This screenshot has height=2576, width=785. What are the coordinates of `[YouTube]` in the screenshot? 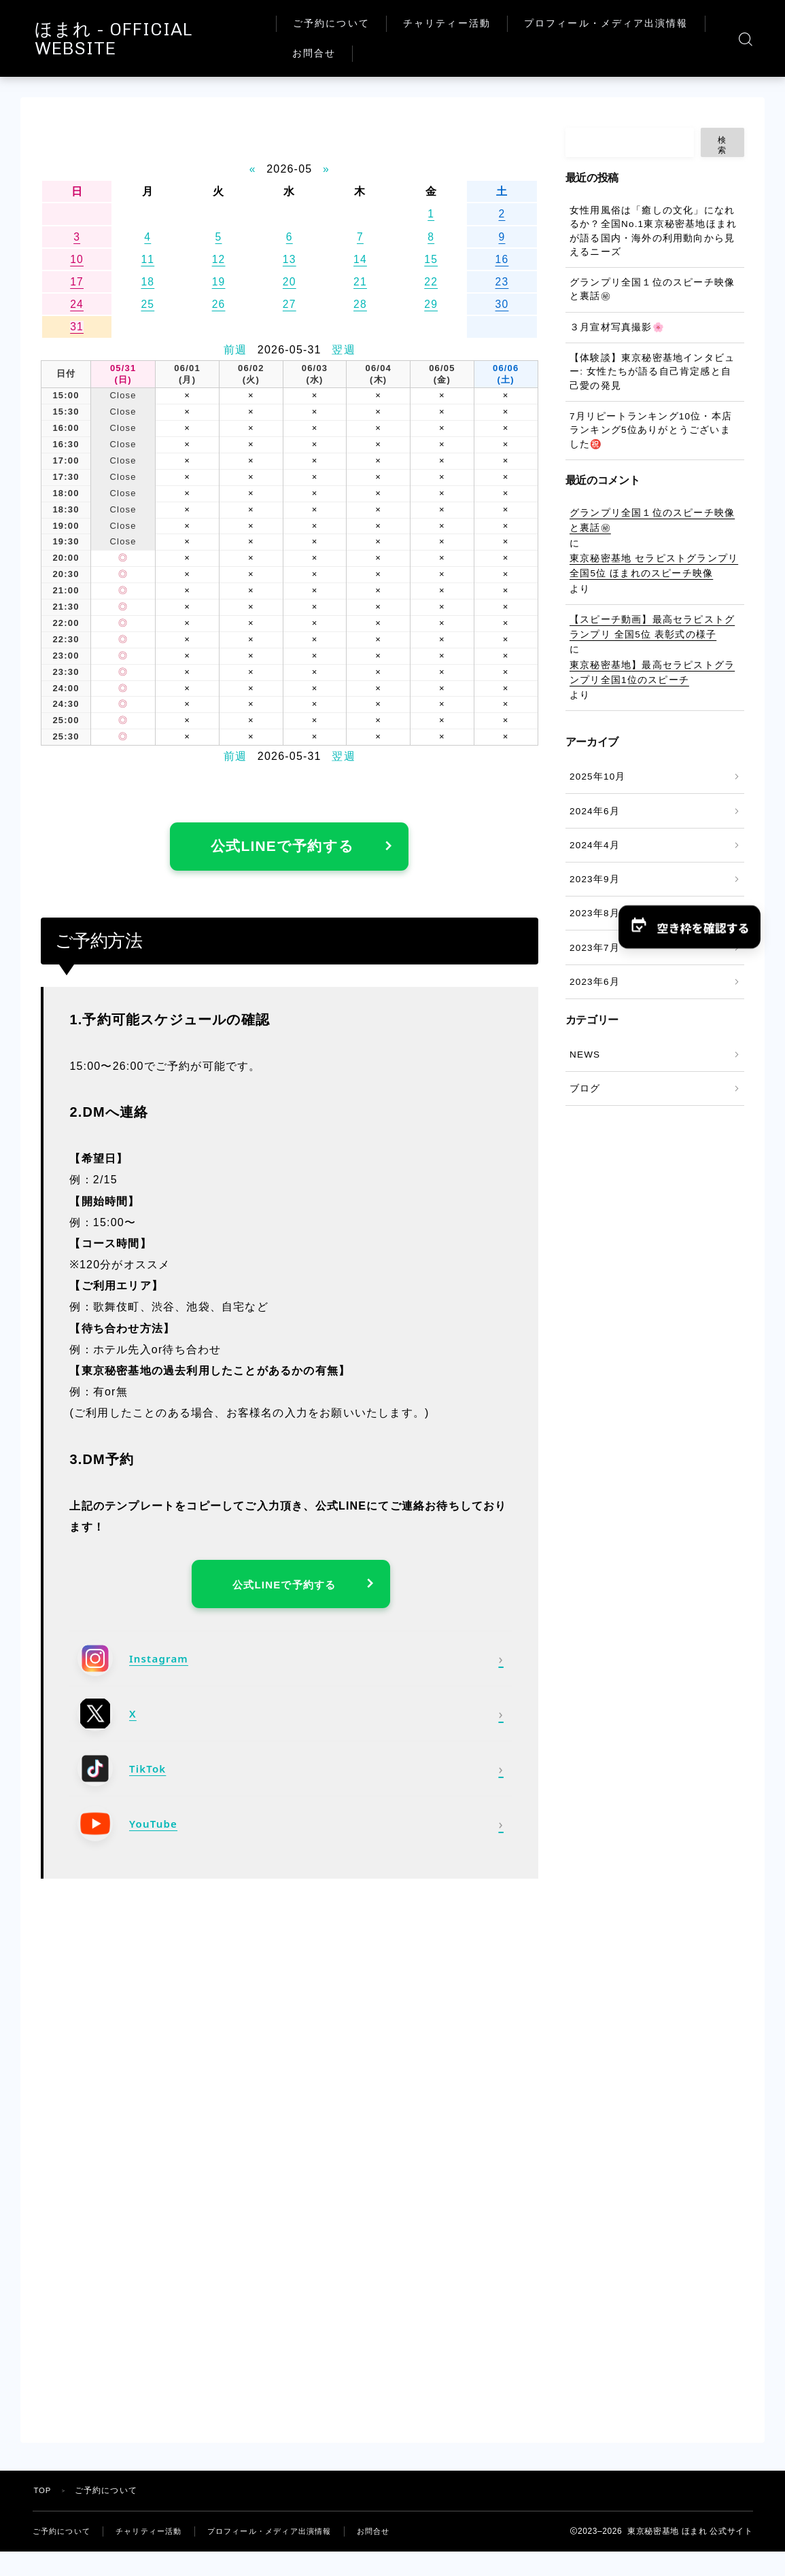 It's located at (290, 1833).